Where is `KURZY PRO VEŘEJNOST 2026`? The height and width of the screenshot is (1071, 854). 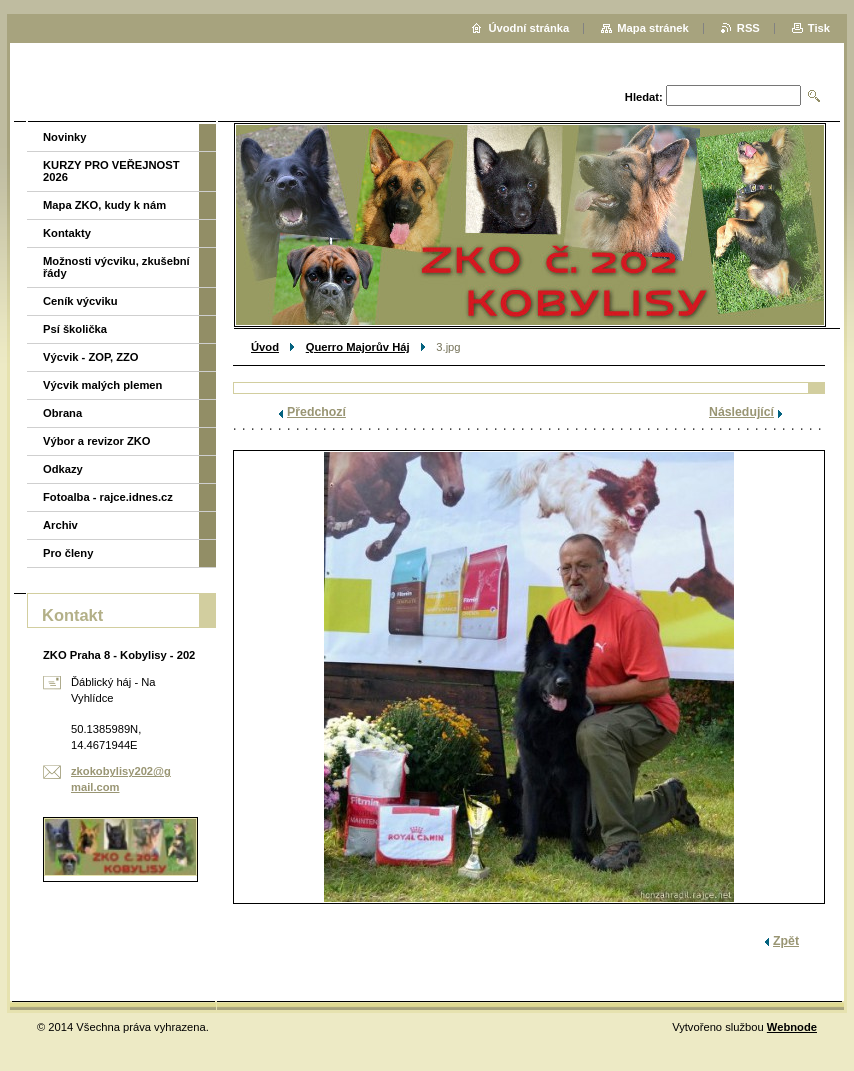
KURZY PRO VEŘEJNOST 2026 is located at coordinates (111, 171).